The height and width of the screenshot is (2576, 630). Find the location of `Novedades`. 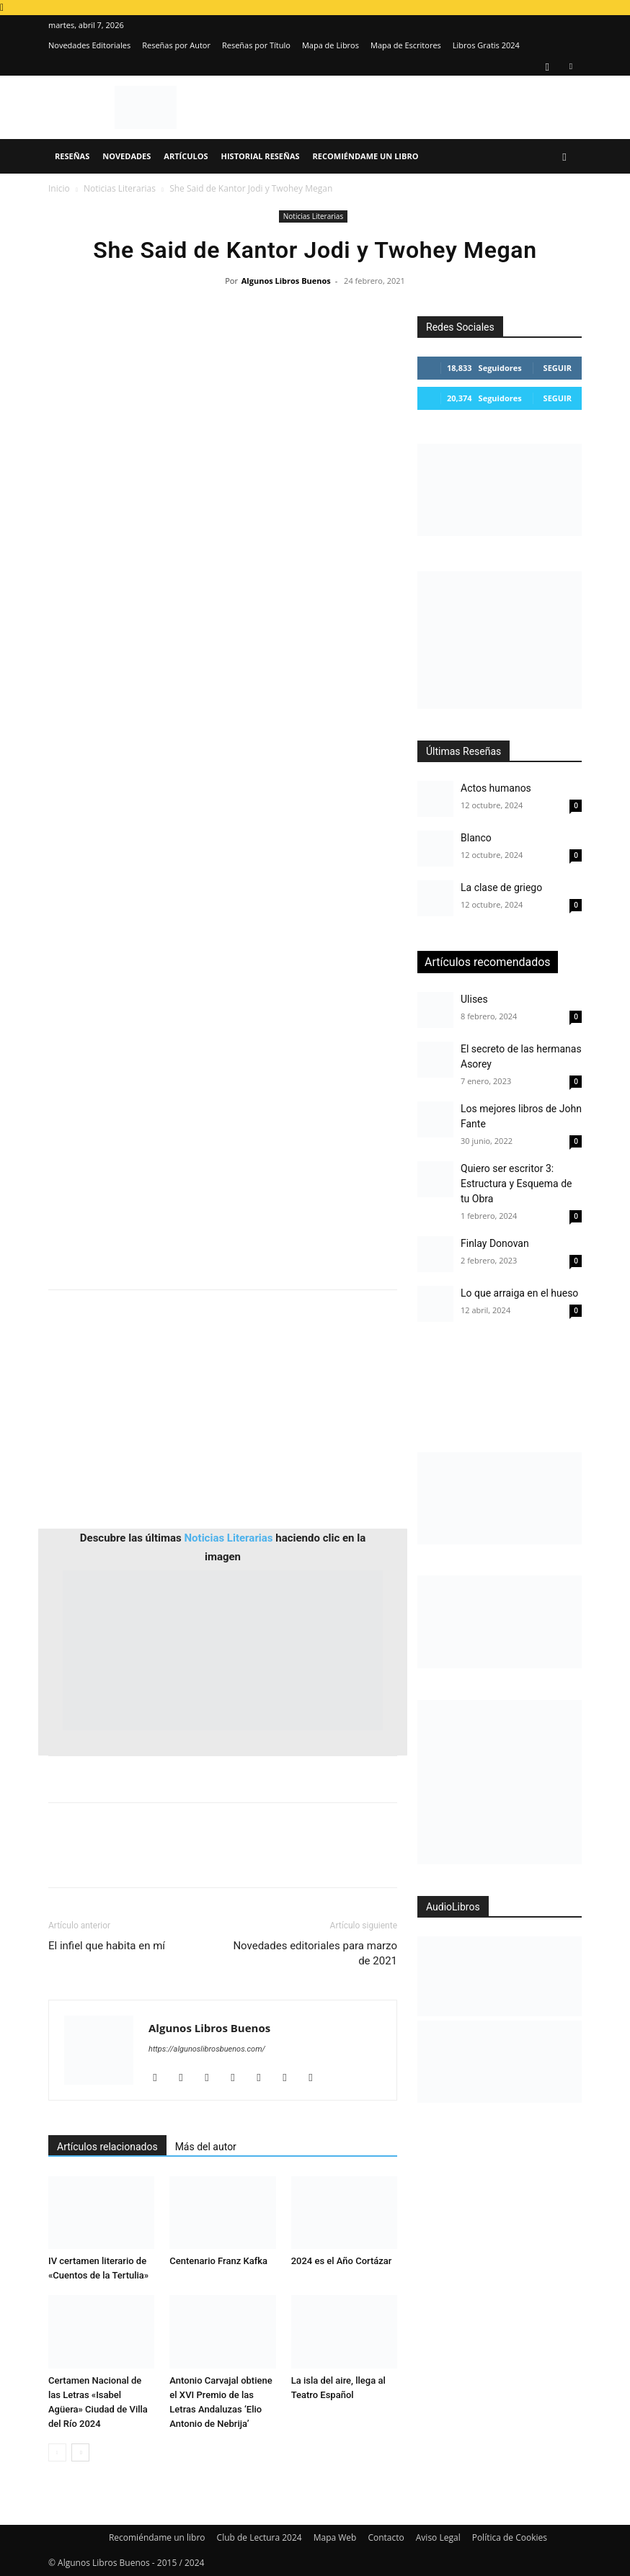

Novedades is located at coordinates (126, 156).